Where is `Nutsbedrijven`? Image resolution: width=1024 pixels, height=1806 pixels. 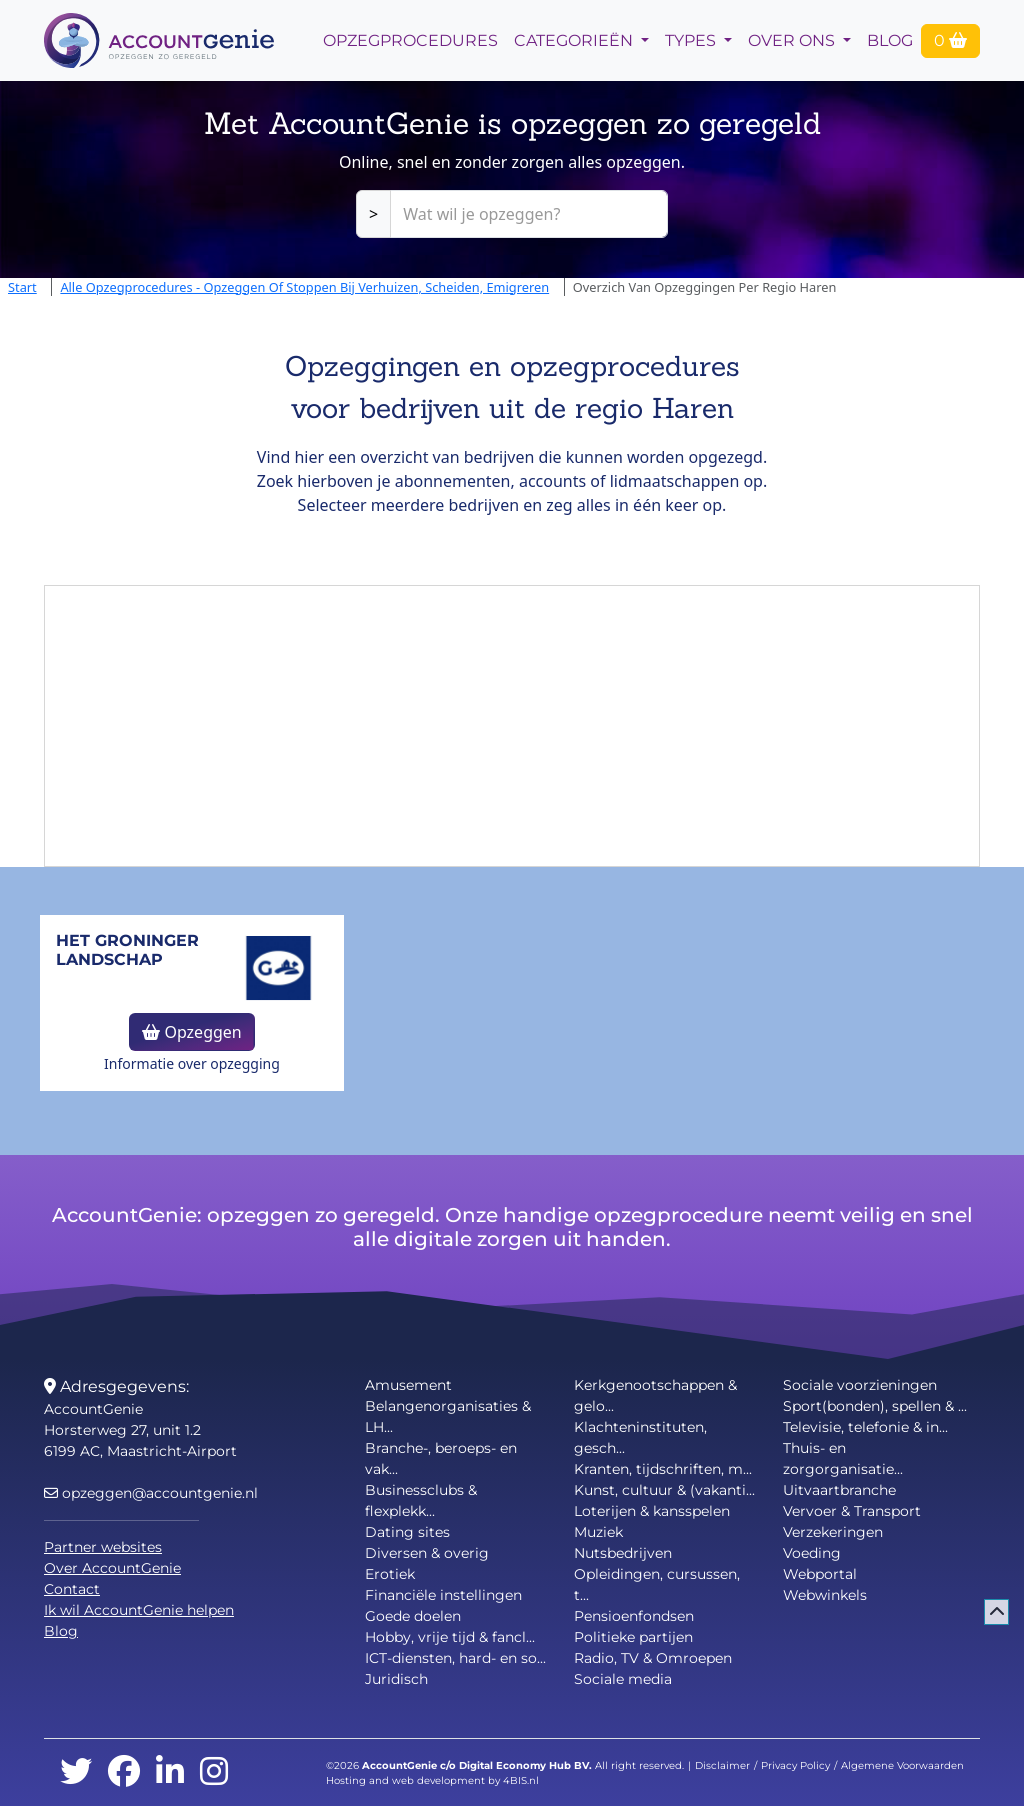 Nutsbedrijven is located at coordinates (623, 1553).